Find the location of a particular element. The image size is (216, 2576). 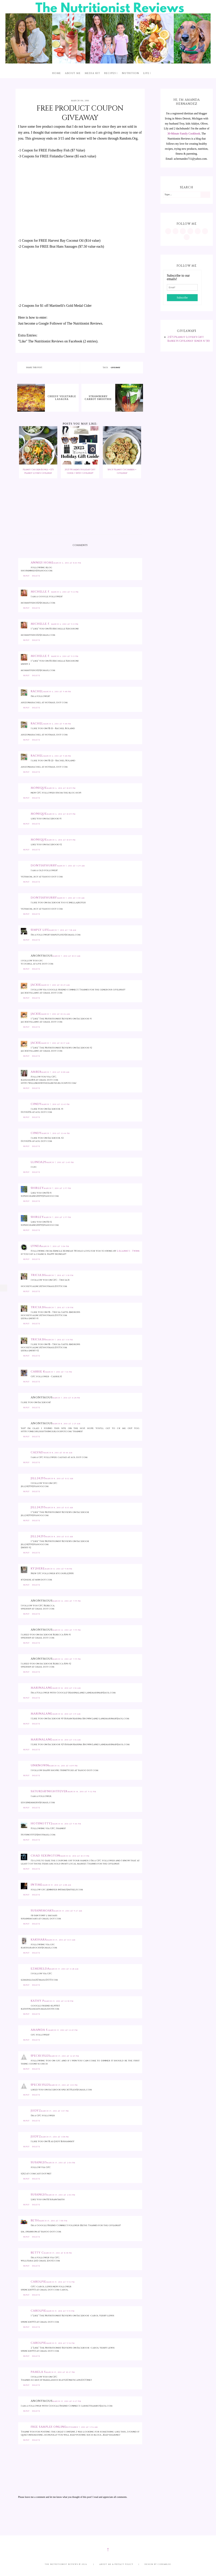

March 15, 2011 at 9:52 PM is located at coordinates (60, 2282).